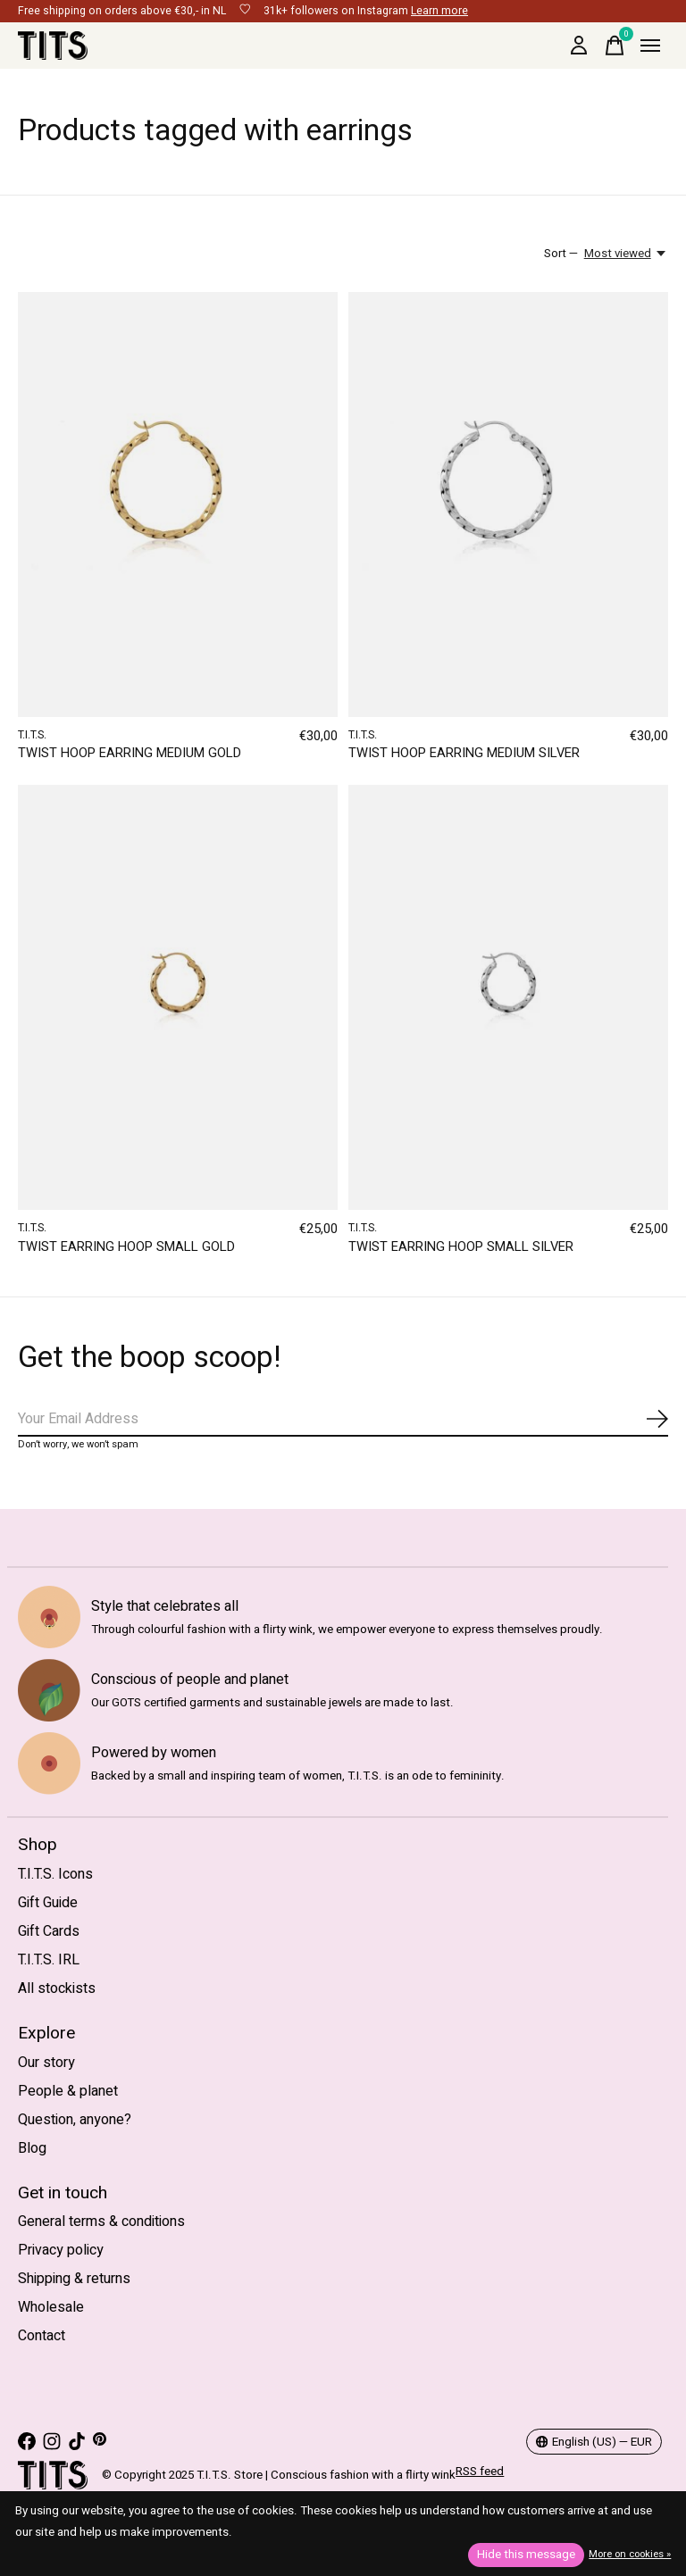  What do you see at coordinates (126, 1247) in the screenshot?
I see `TWIST EARRING HOOP SMALL GOLD` at bounding box center [126, 1247].